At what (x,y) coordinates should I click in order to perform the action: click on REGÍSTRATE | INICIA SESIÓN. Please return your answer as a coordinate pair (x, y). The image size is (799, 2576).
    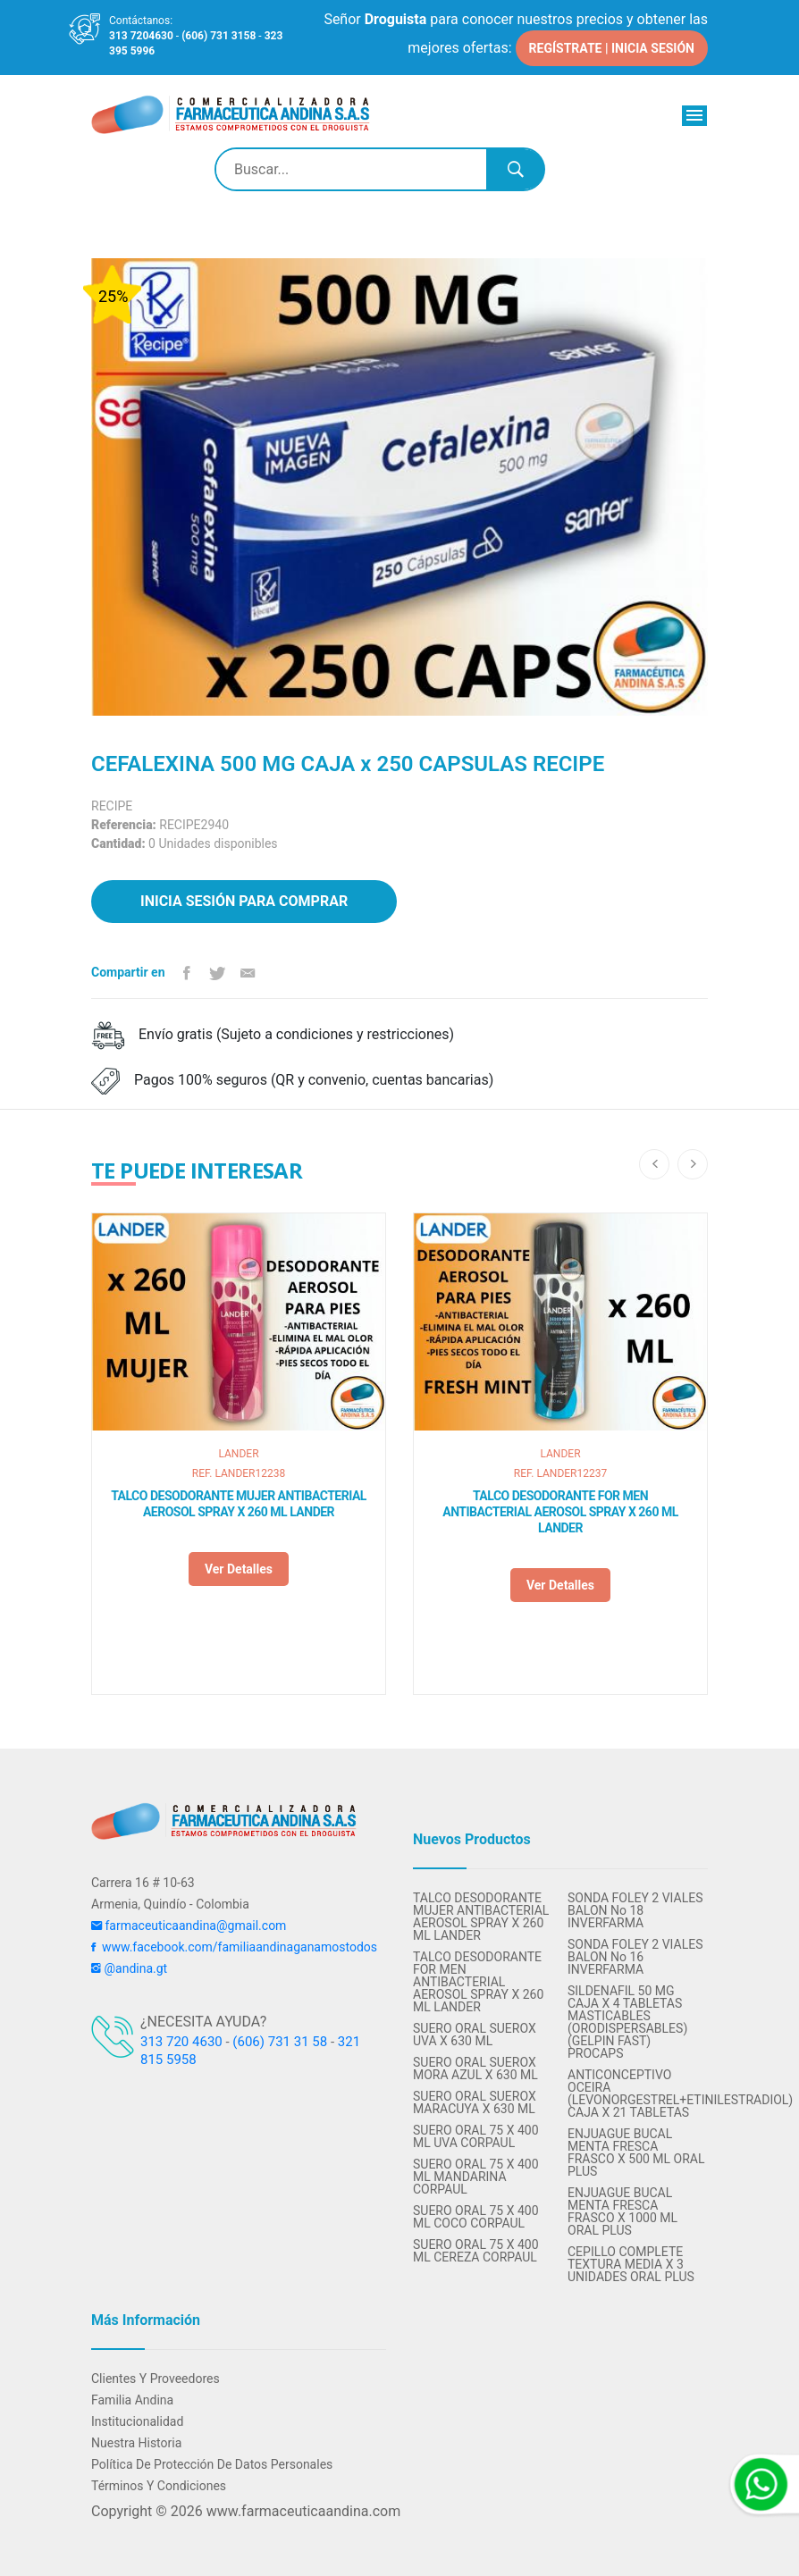
    Looking at the image, I should click on (611, 48).